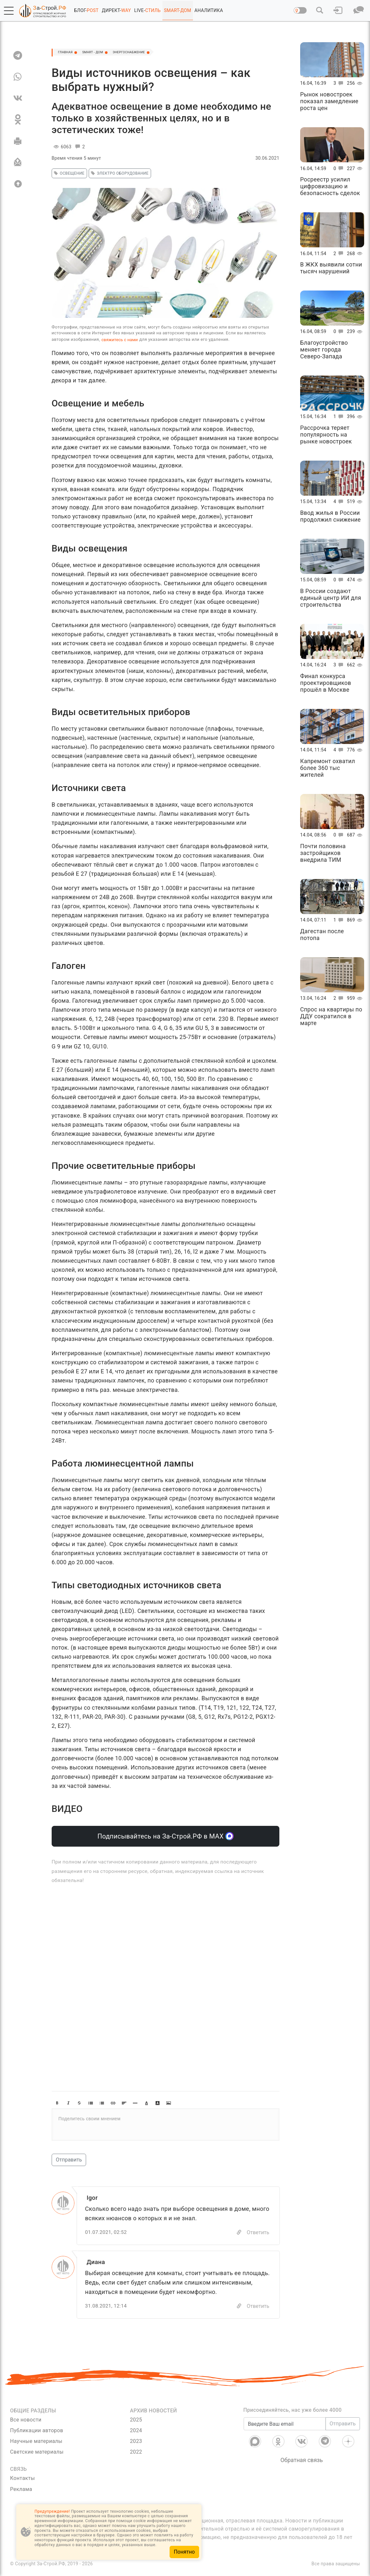 This screenshot has height=2576, width=370. Describe the element at coordinates (17, 184) in the screenshot. I see `[Вверх]` at that location.